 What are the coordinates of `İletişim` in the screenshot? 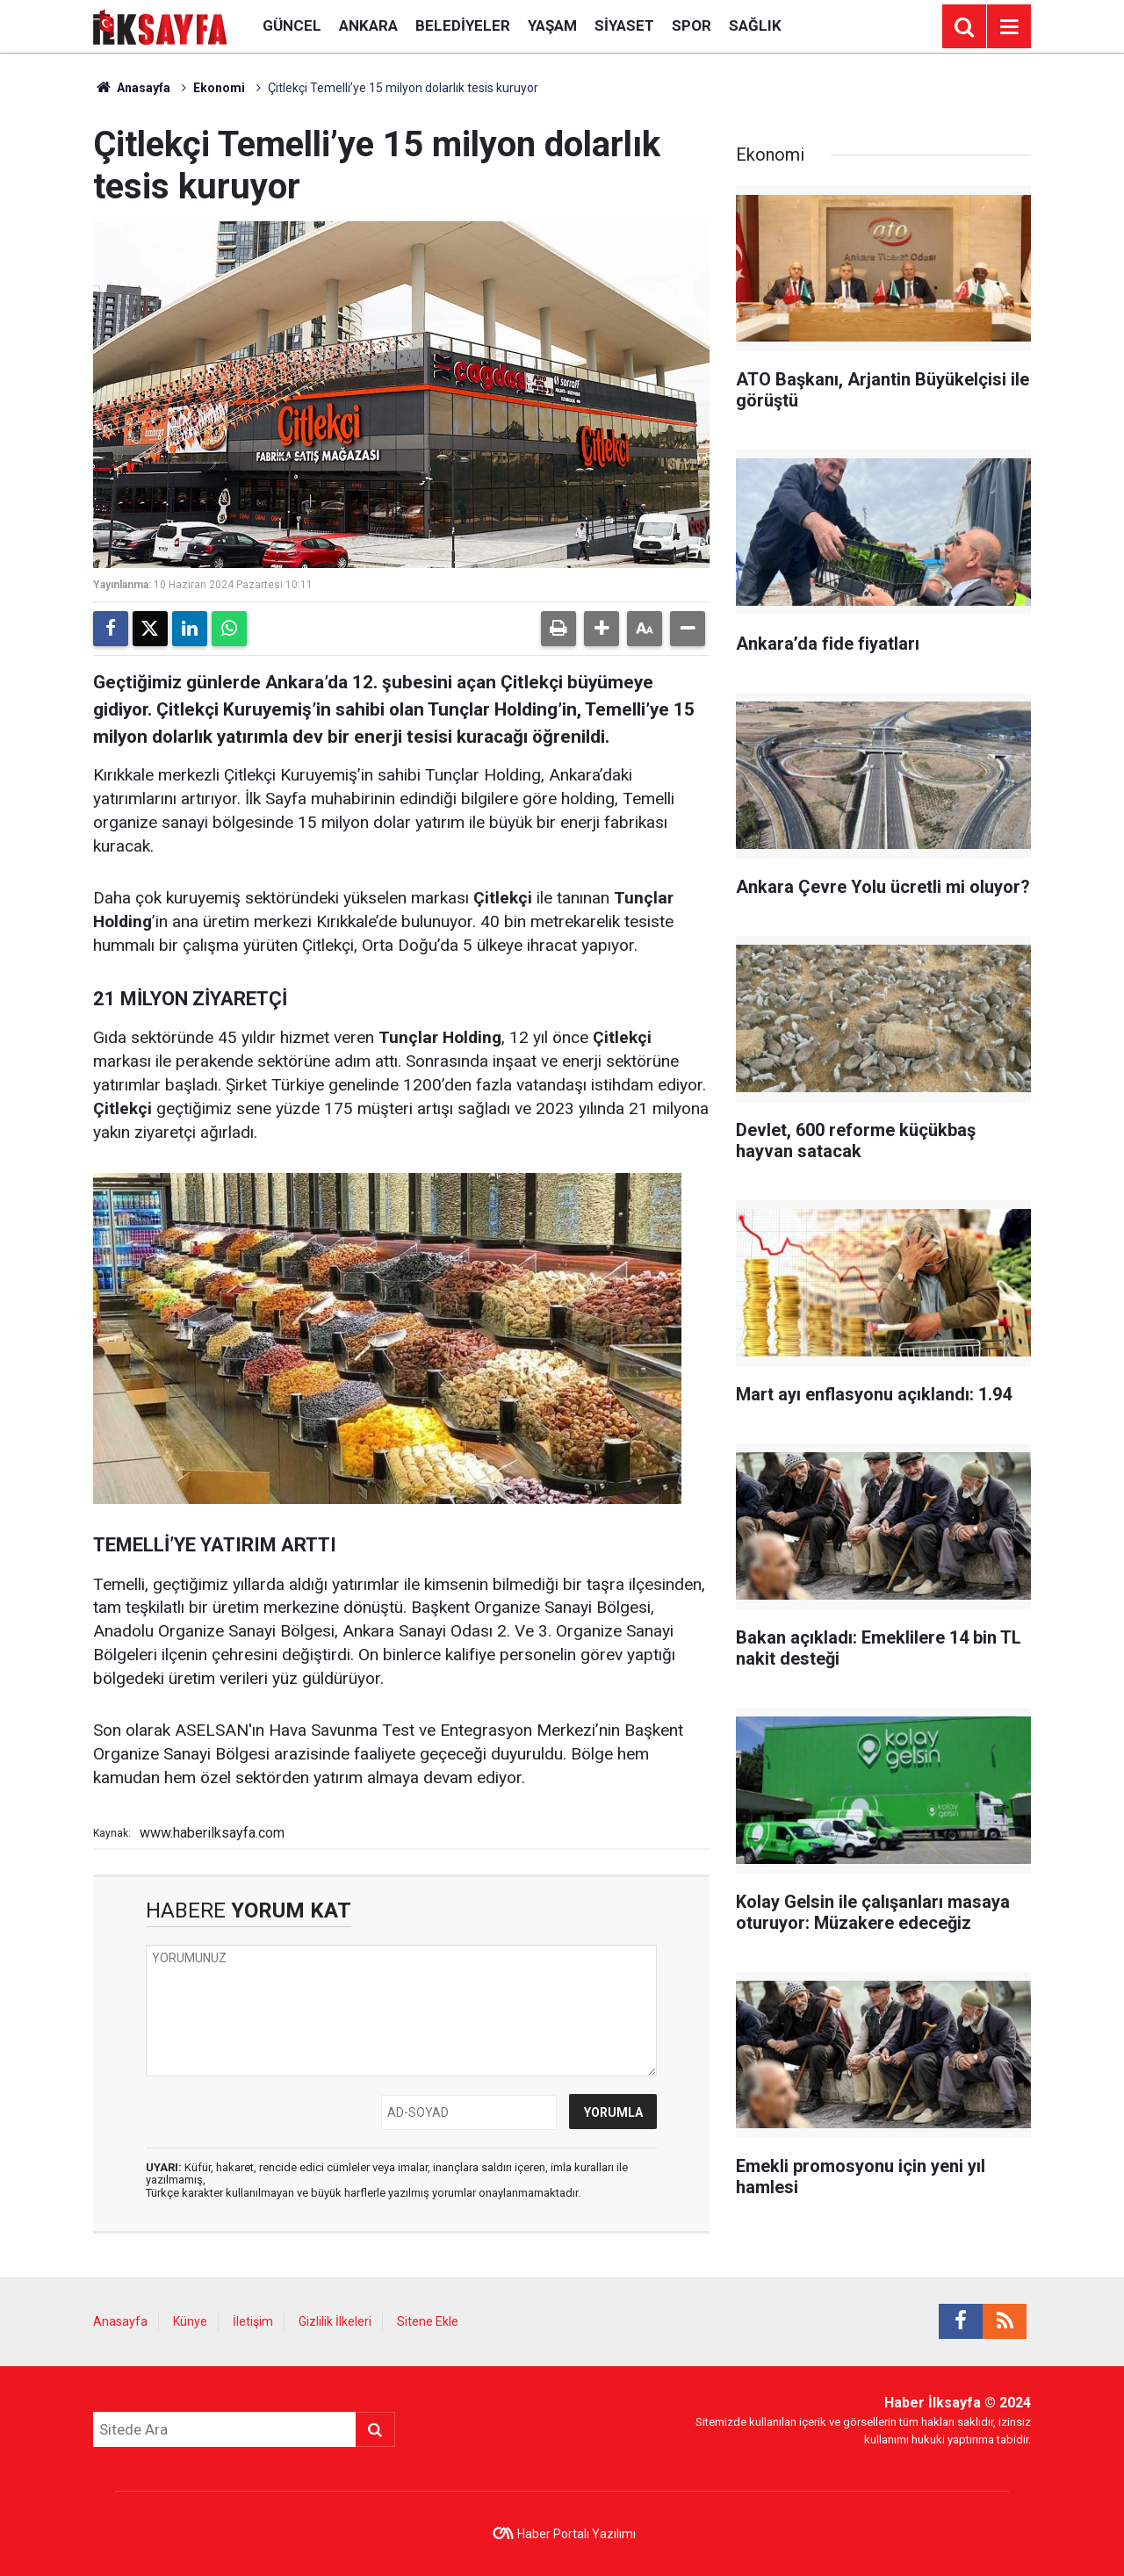 It's located at (253, 2321).